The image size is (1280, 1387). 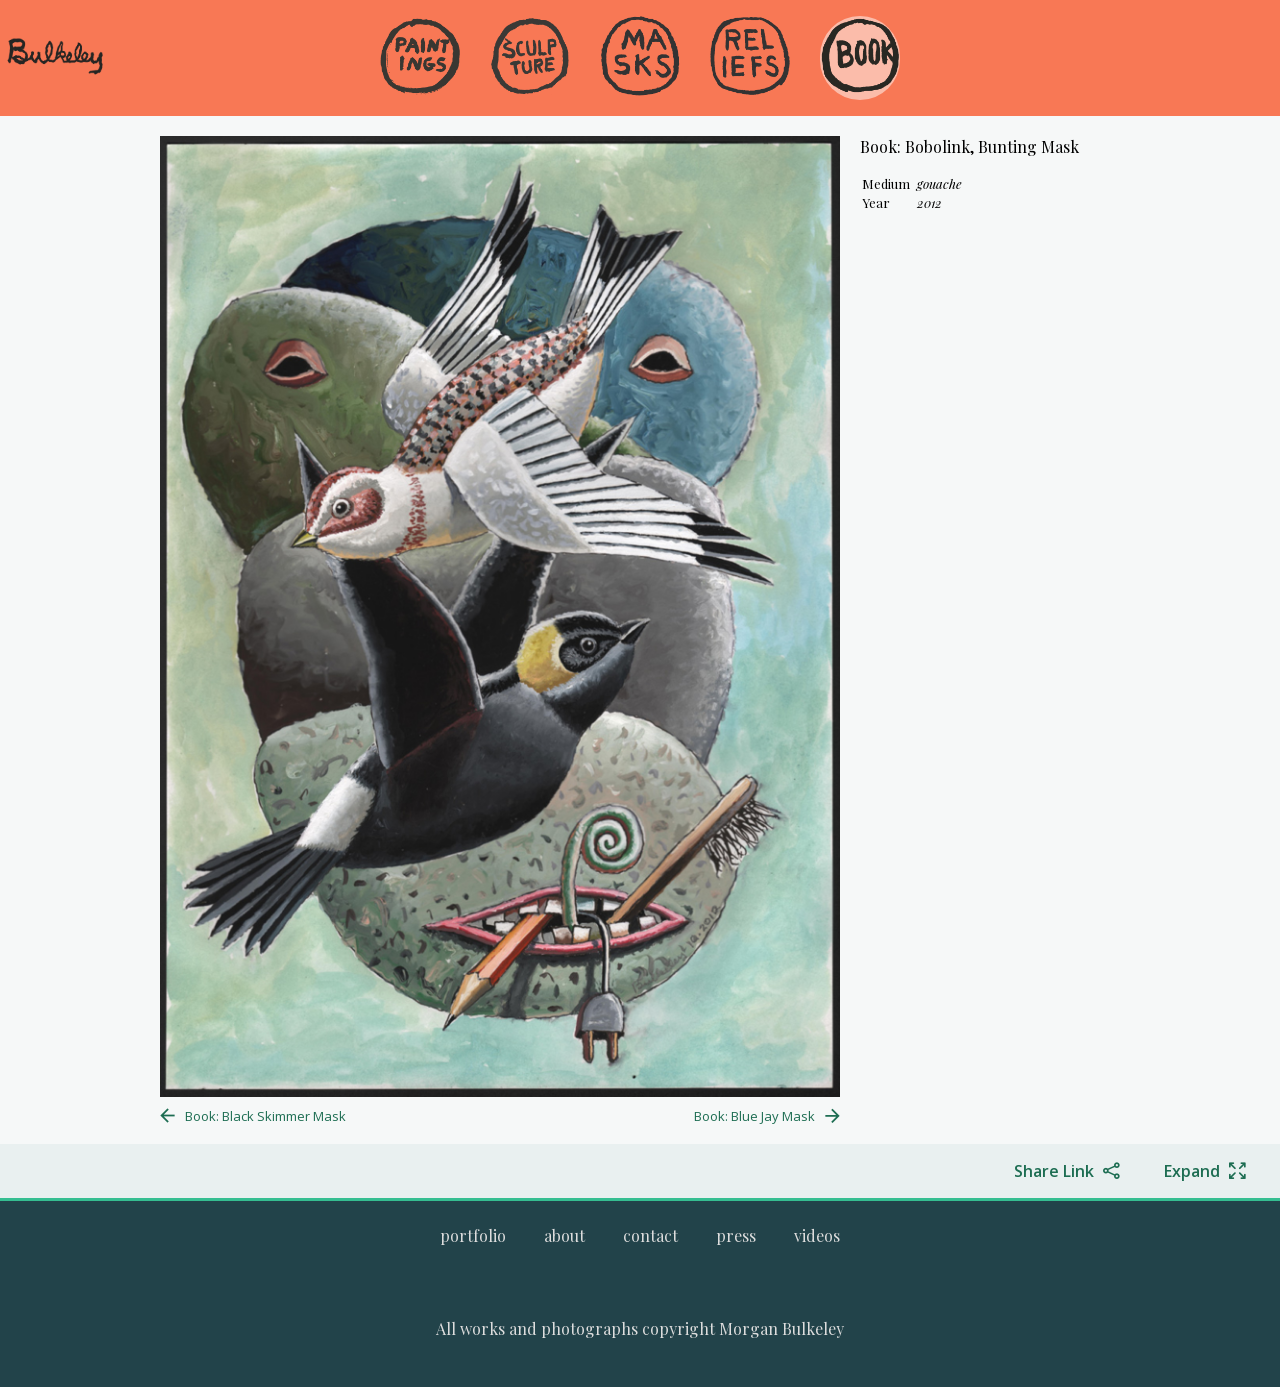 I want to click on Share Link, so click(x=1054, y=1171).